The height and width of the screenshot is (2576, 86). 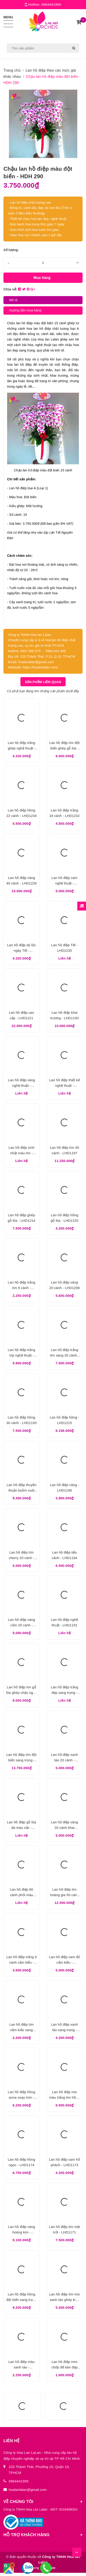 What do you see at coordinates (21, 1827) in the screenshot?
I see `Lan hồ điệp gỗ lũa đa màu sắc - LHD1185` at bounding box center [21, 1827].